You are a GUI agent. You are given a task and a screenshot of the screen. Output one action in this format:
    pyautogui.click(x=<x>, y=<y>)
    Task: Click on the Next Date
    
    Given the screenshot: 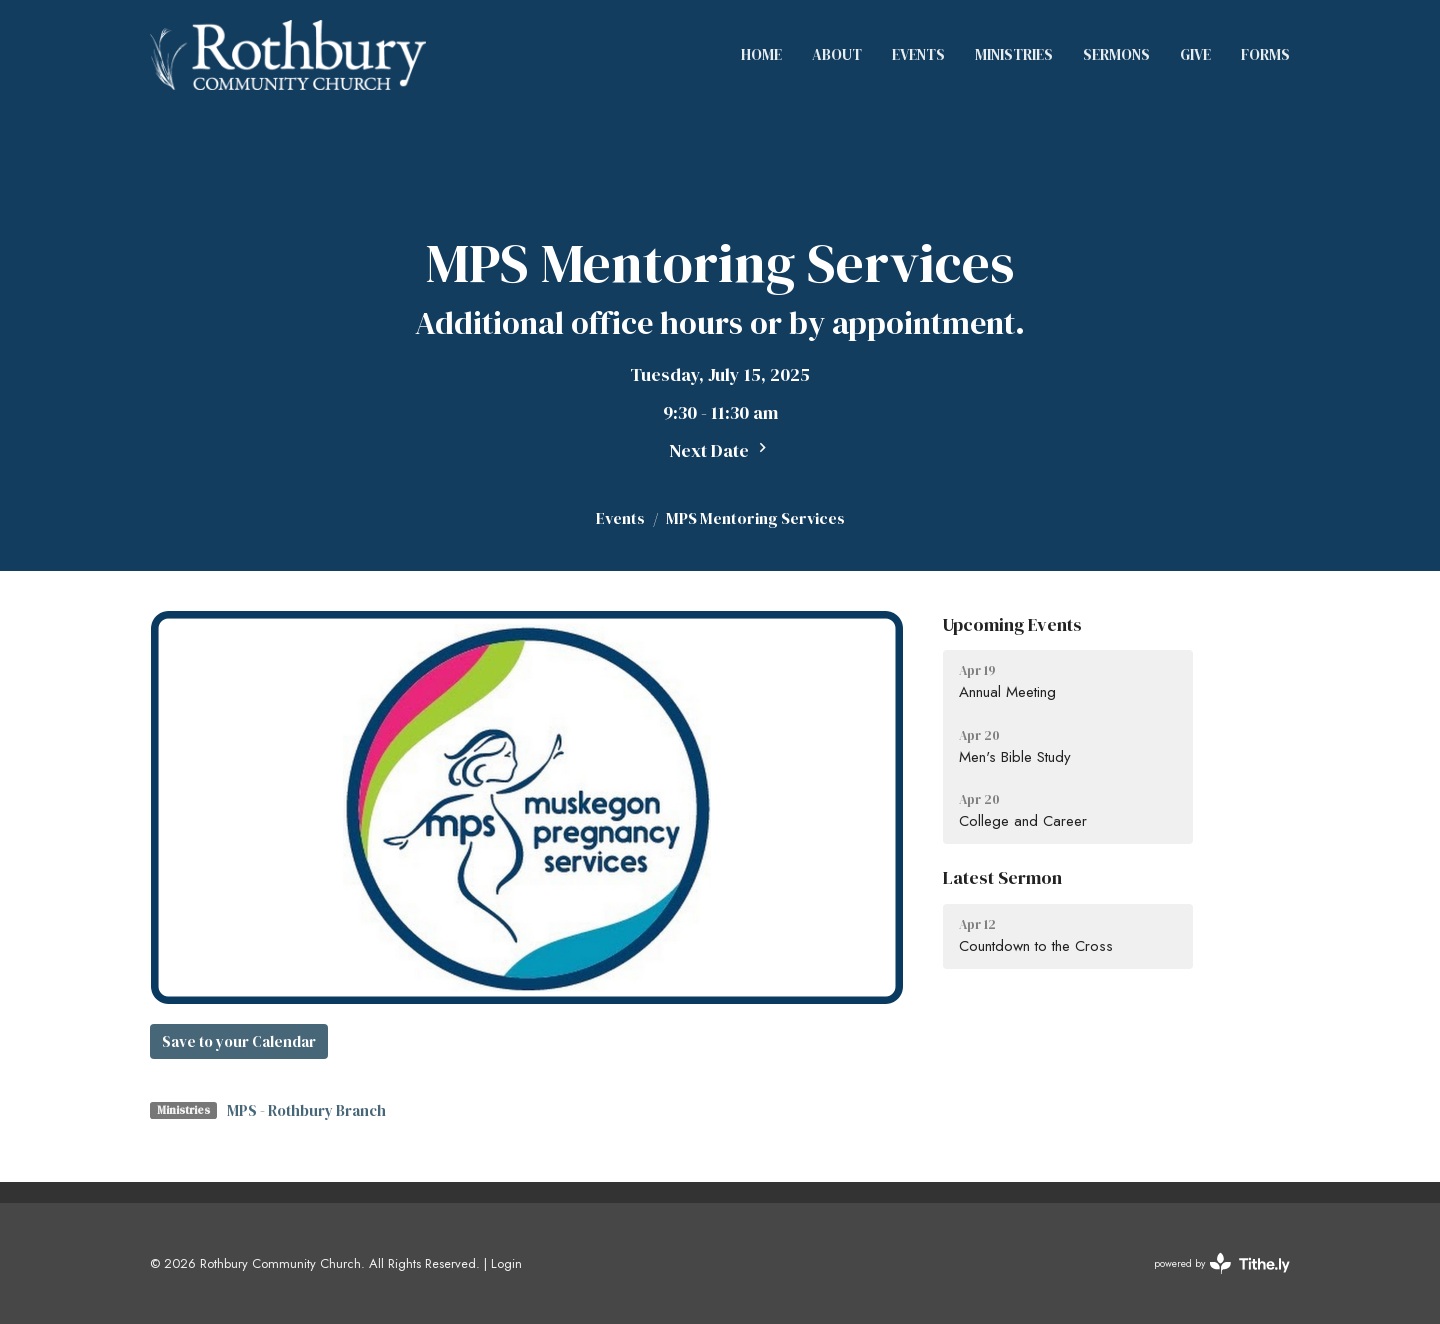 What is the action you would take?
    pyautogui.click(x=720, y=450)
    